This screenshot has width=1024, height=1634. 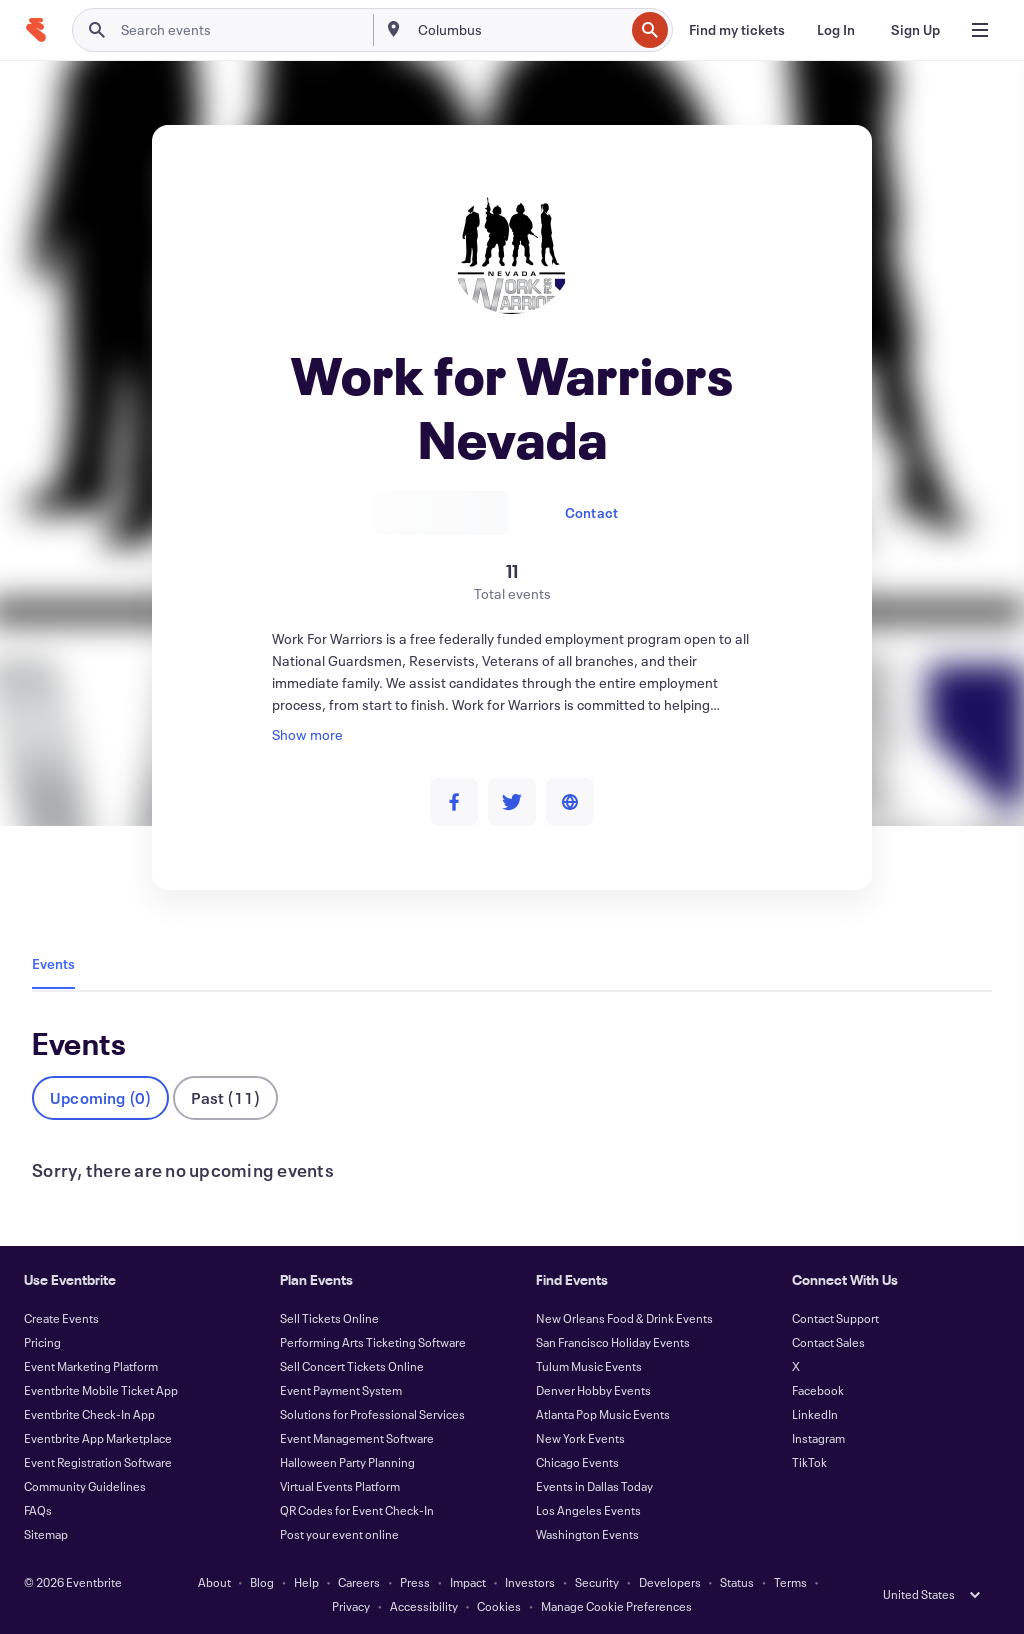 I want to click on Contact Support, so click(x=835, y=1318).